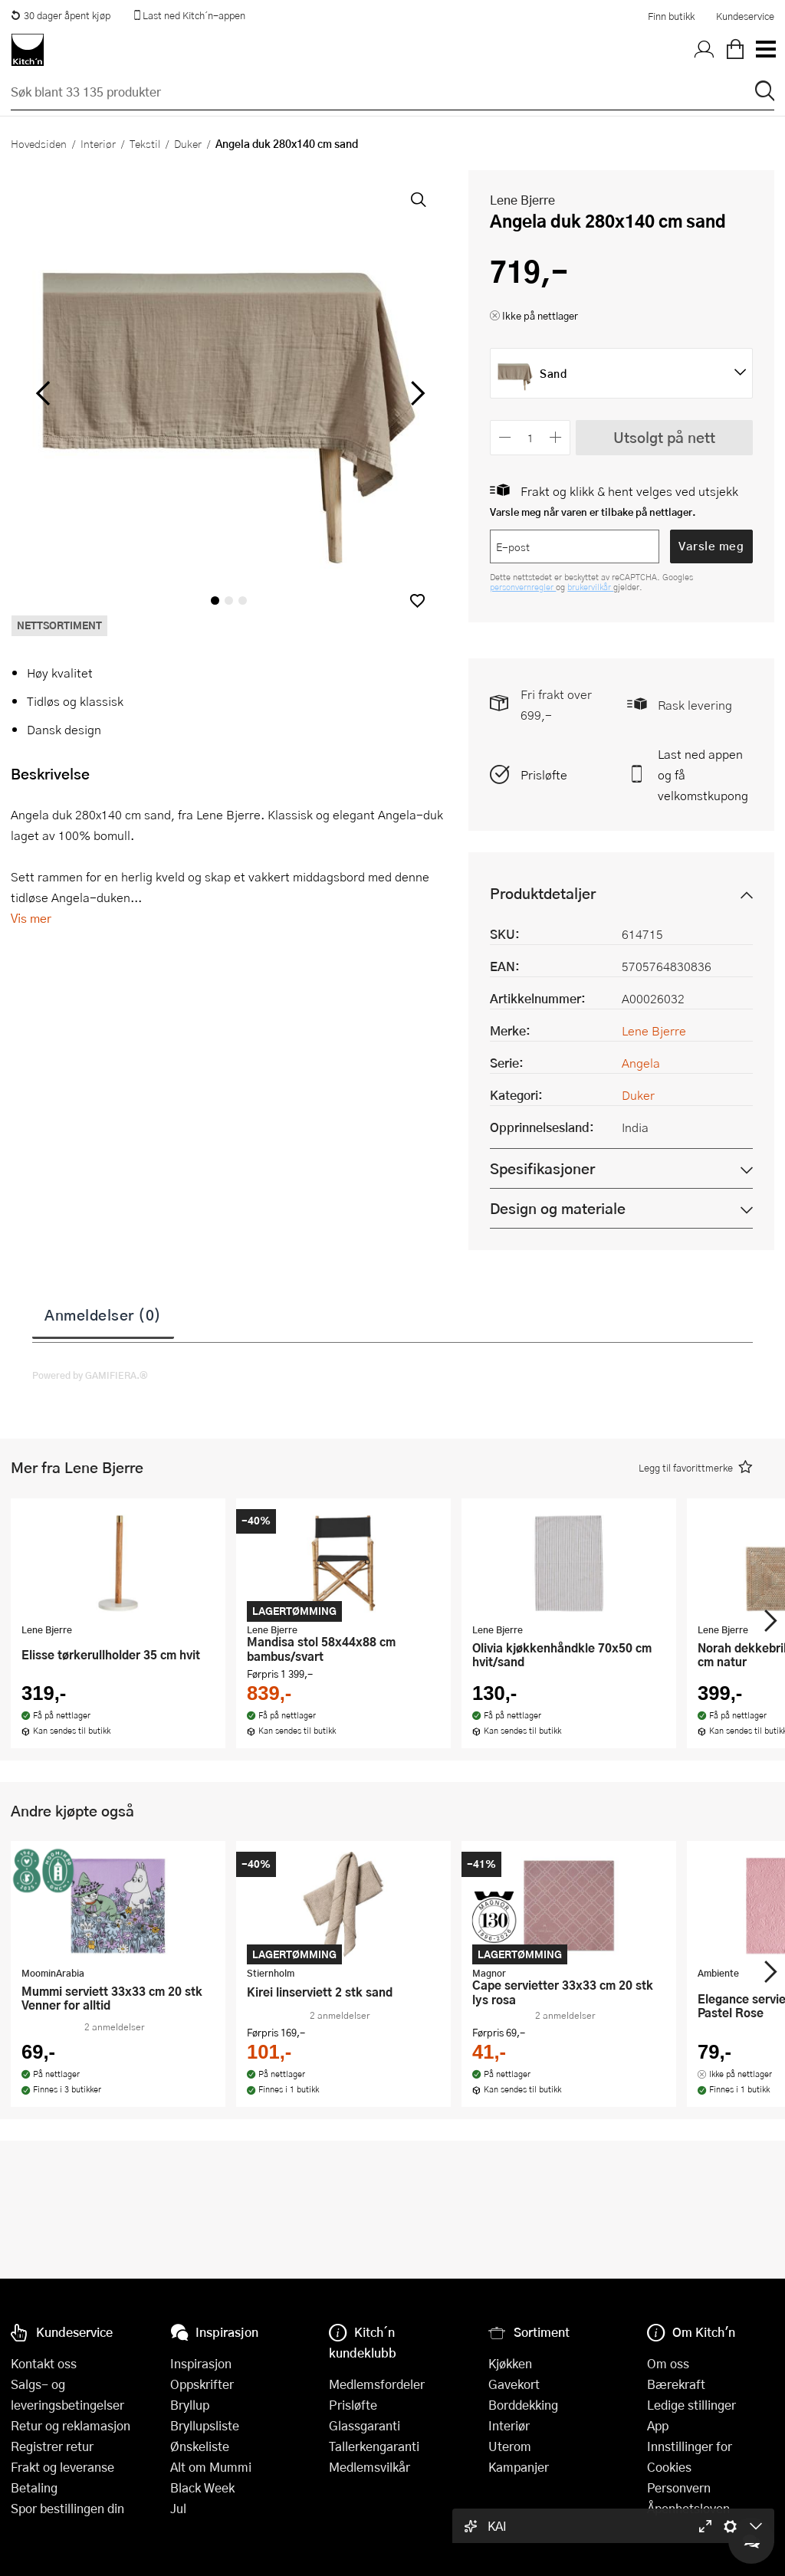  Describe the element at coordinates (62, 2467) in the screenshot. I see `Frakt og leveranse` at that location.